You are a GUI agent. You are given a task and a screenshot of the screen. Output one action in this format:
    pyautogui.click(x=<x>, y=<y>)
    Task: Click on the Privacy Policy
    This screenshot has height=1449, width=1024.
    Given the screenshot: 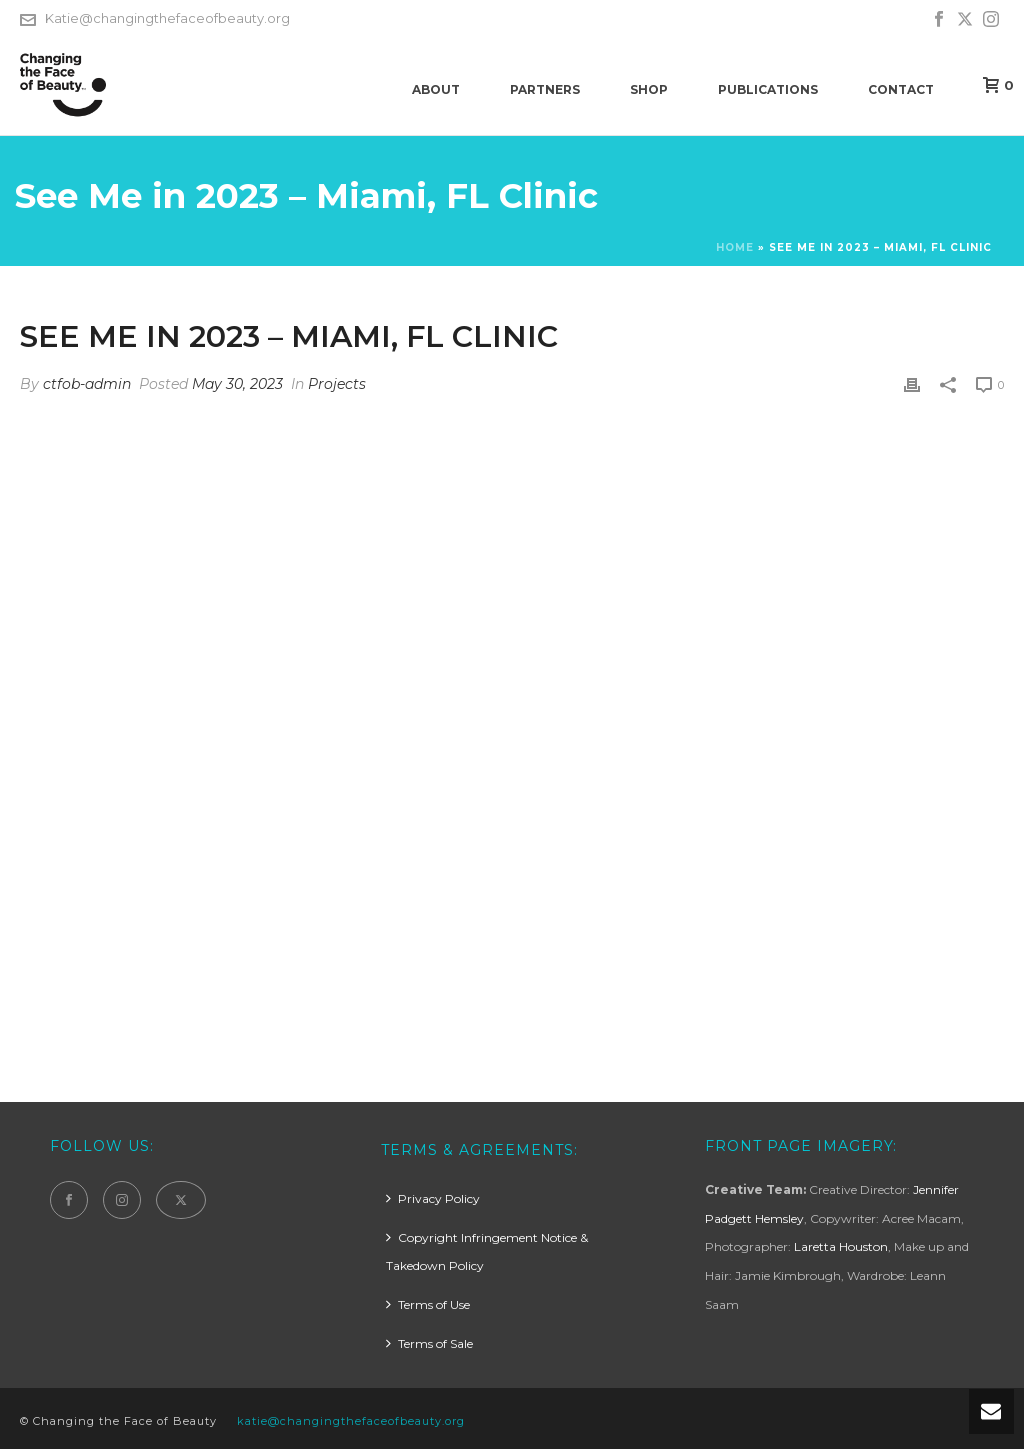 What is the action you would take?
    pyautogui.click(x=433, y=1198)
    